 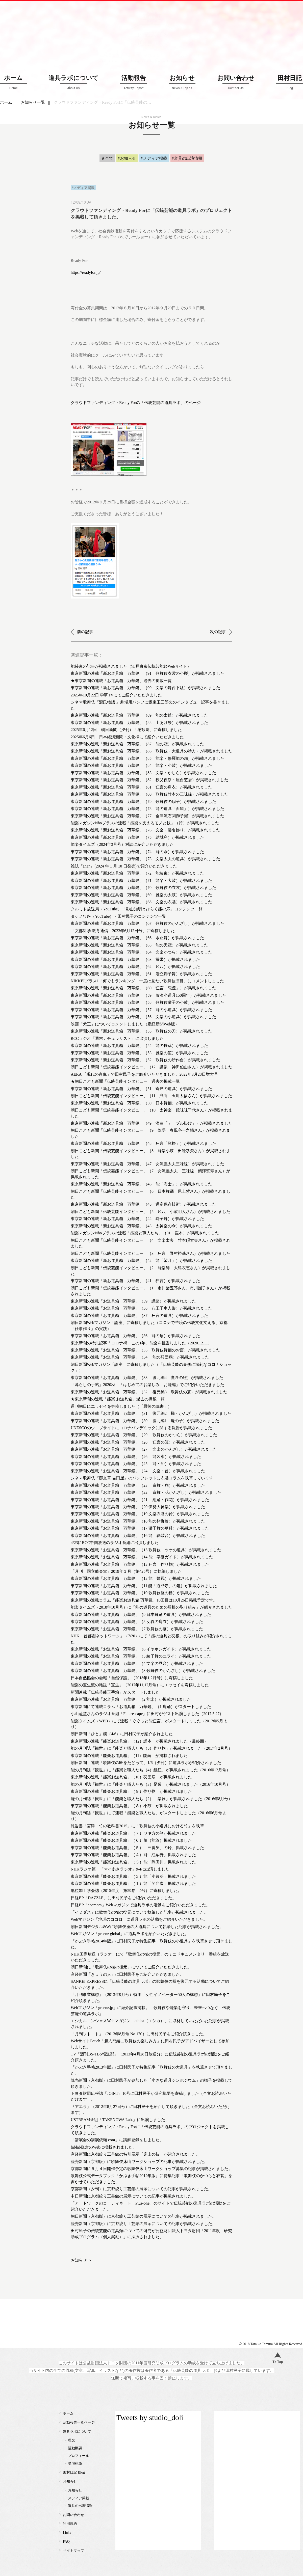 I want to click on 東京新聞の連載「新お道具箱 万華鏡」（82 秩父夜祭・屋台芝居）が掲載されました, so click(x=149, y=780).